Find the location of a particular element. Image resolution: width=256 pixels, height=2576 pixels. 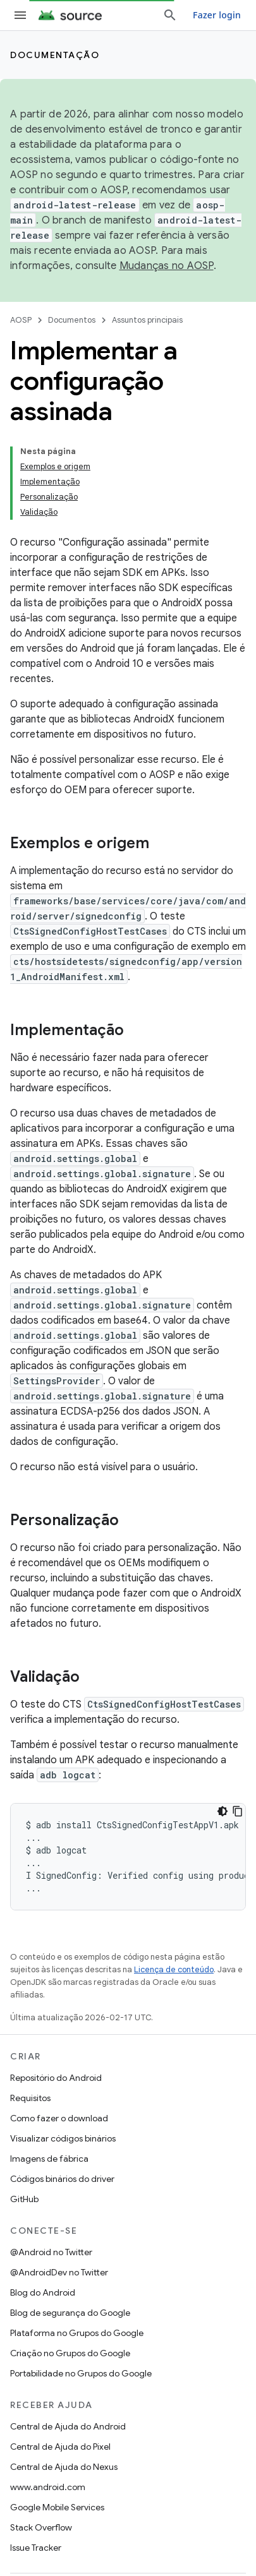

Códigos binários do driver is located at coordinates (62, 2178).